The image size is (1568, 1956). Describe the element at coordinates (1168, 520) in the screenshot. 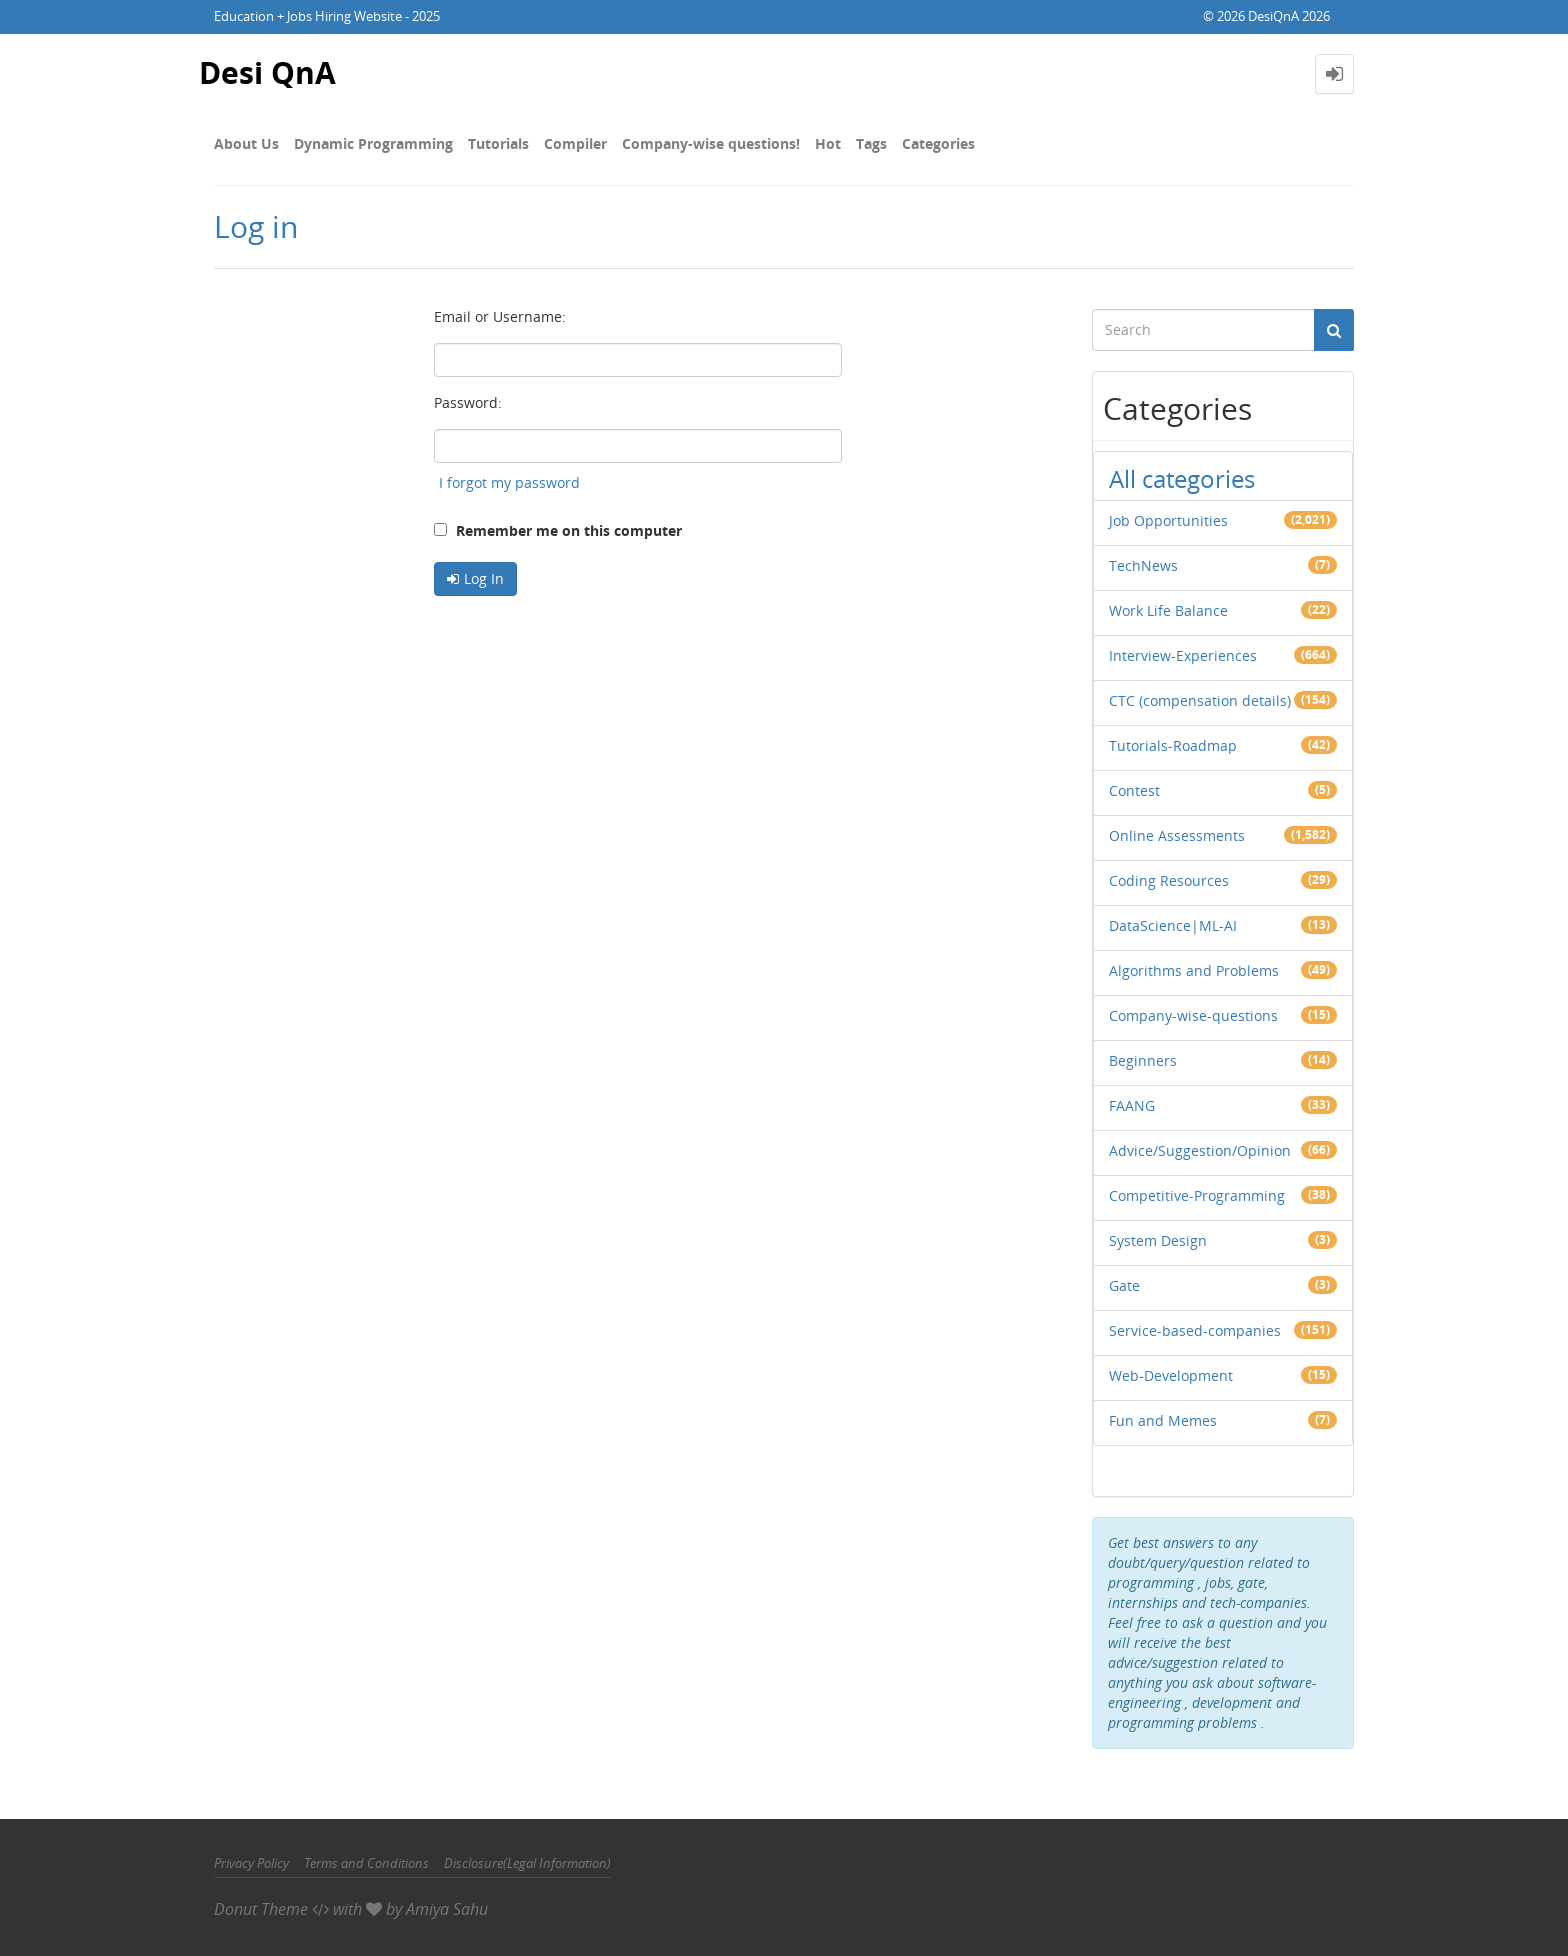

I see `Job Opportunities` at that location.